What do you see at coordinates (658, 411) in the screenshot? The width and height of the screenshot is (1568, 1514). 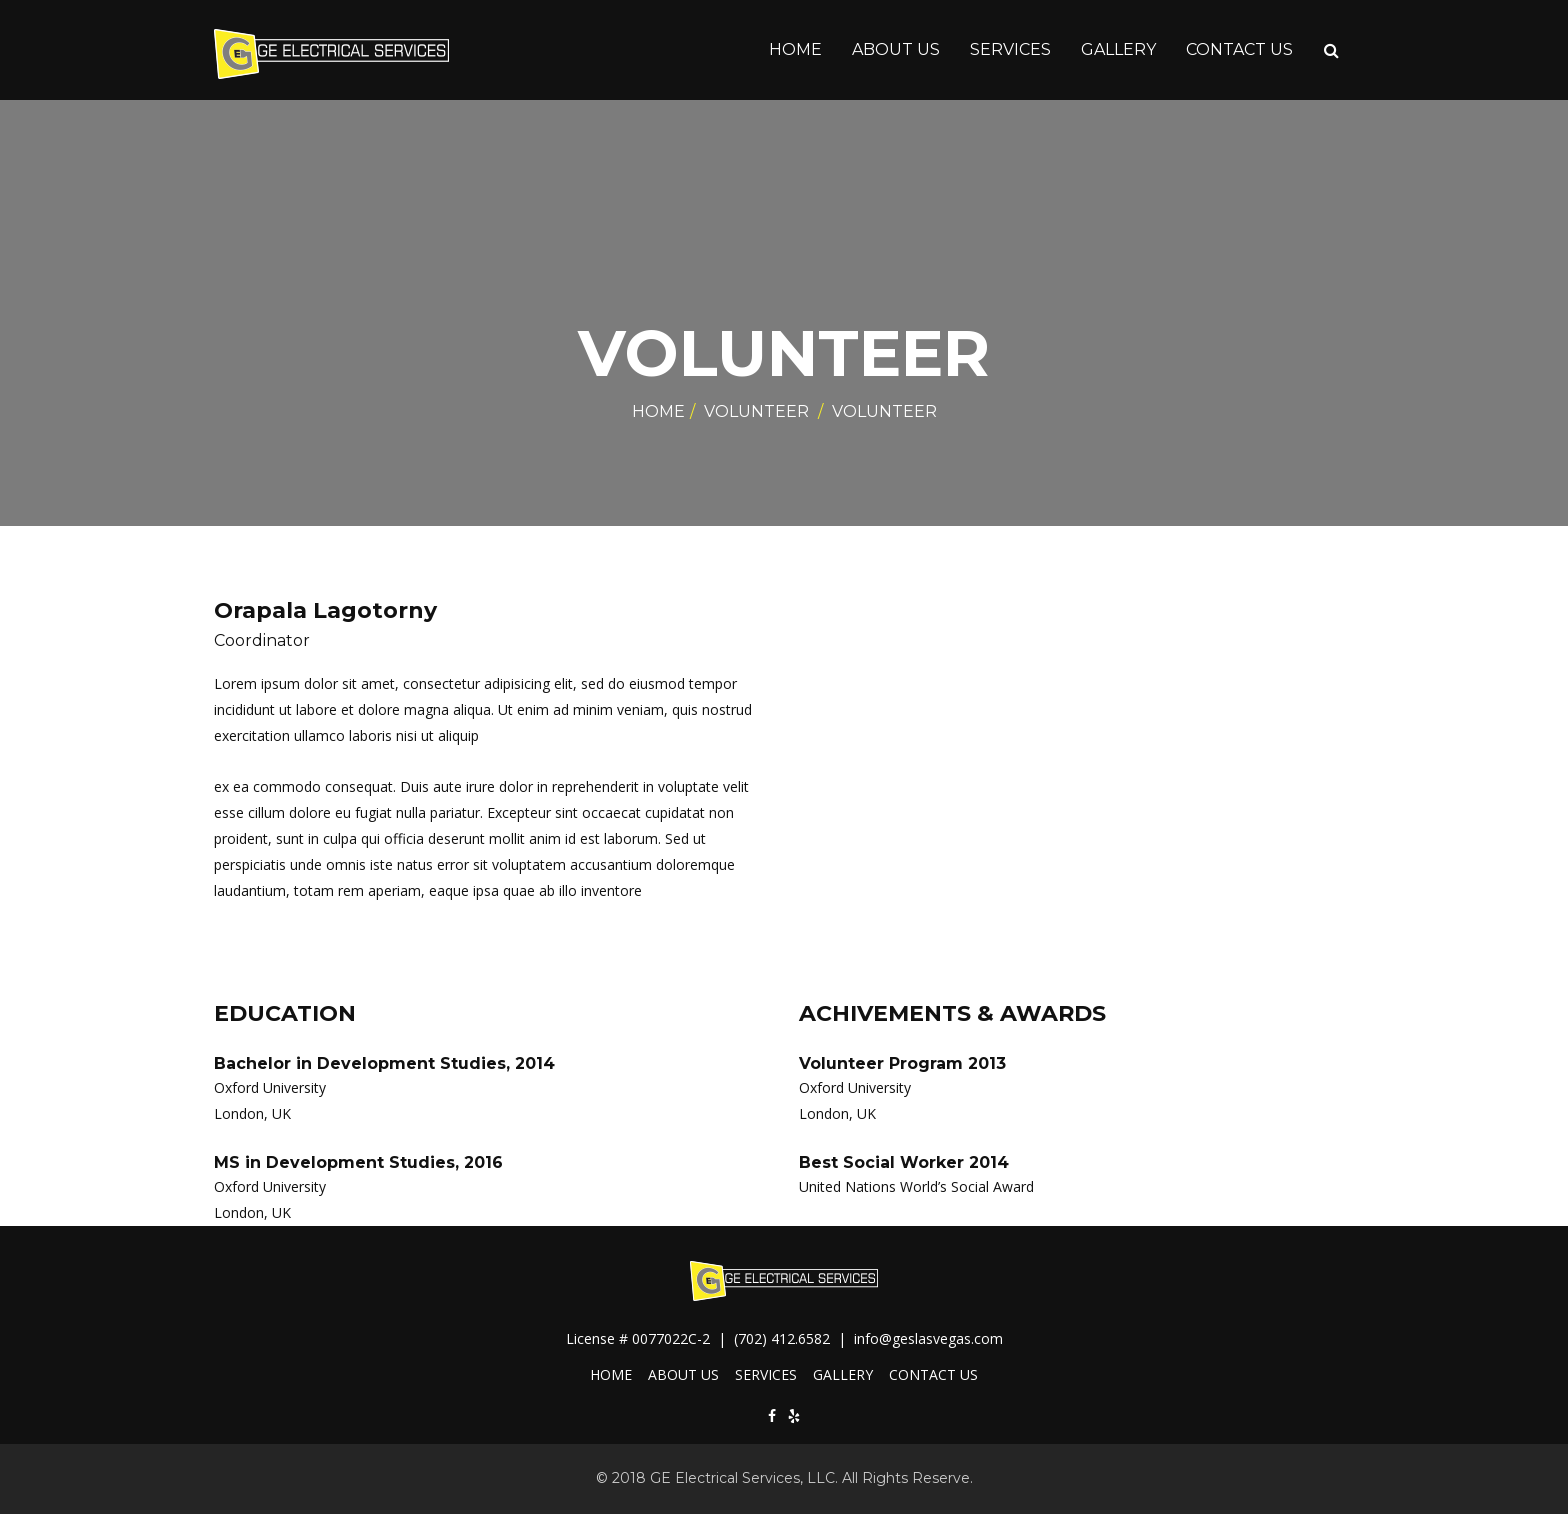 I see `Home` at bounding box center [658, 411].